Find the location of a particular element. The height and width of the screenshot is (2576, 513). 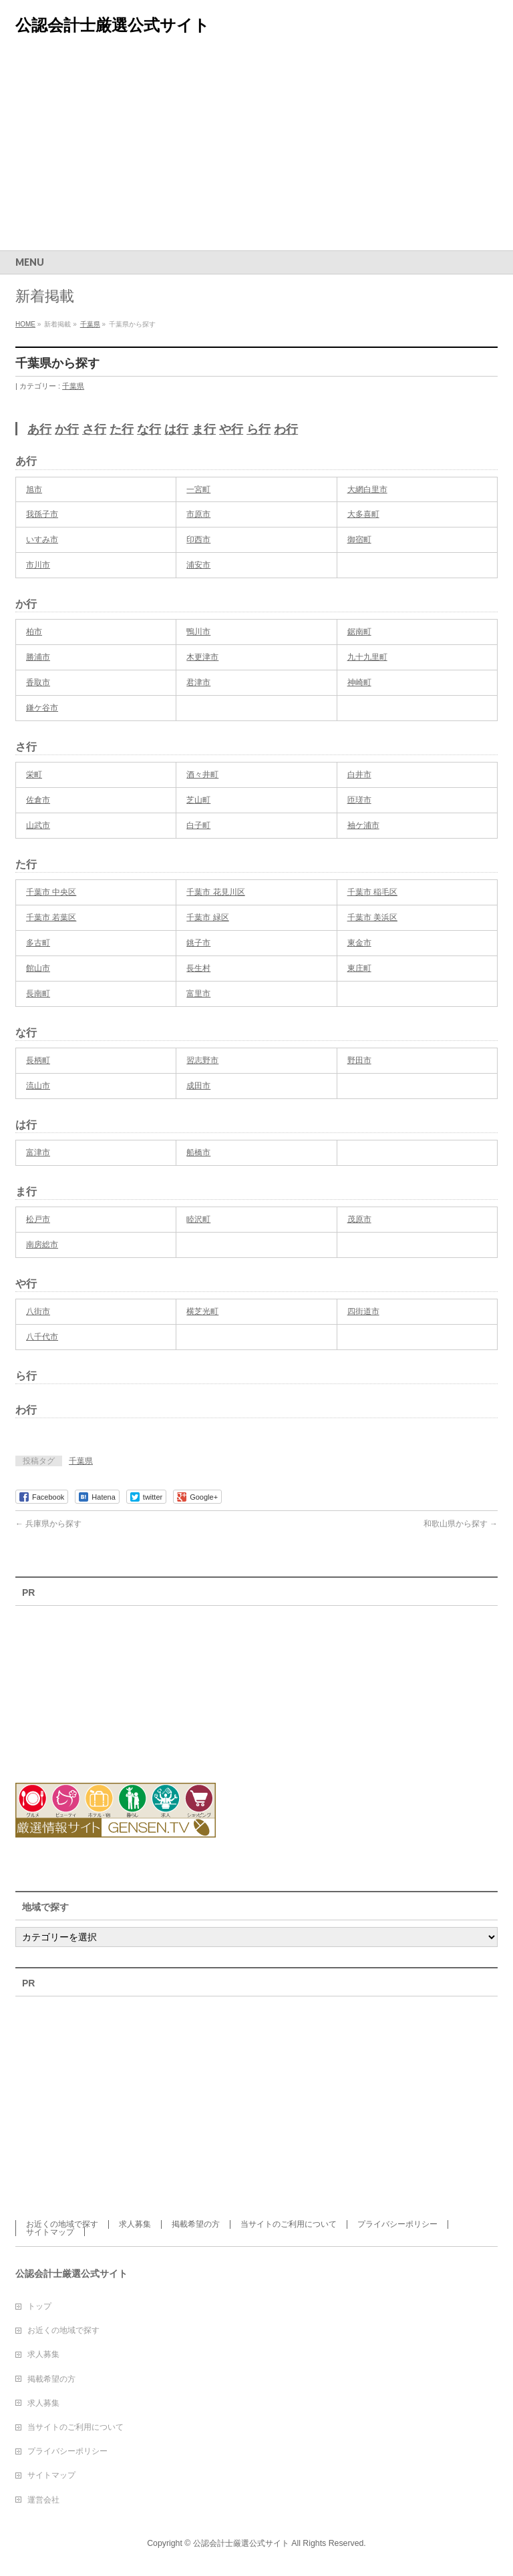

鋸南町 is located at coordinates (359, 631).